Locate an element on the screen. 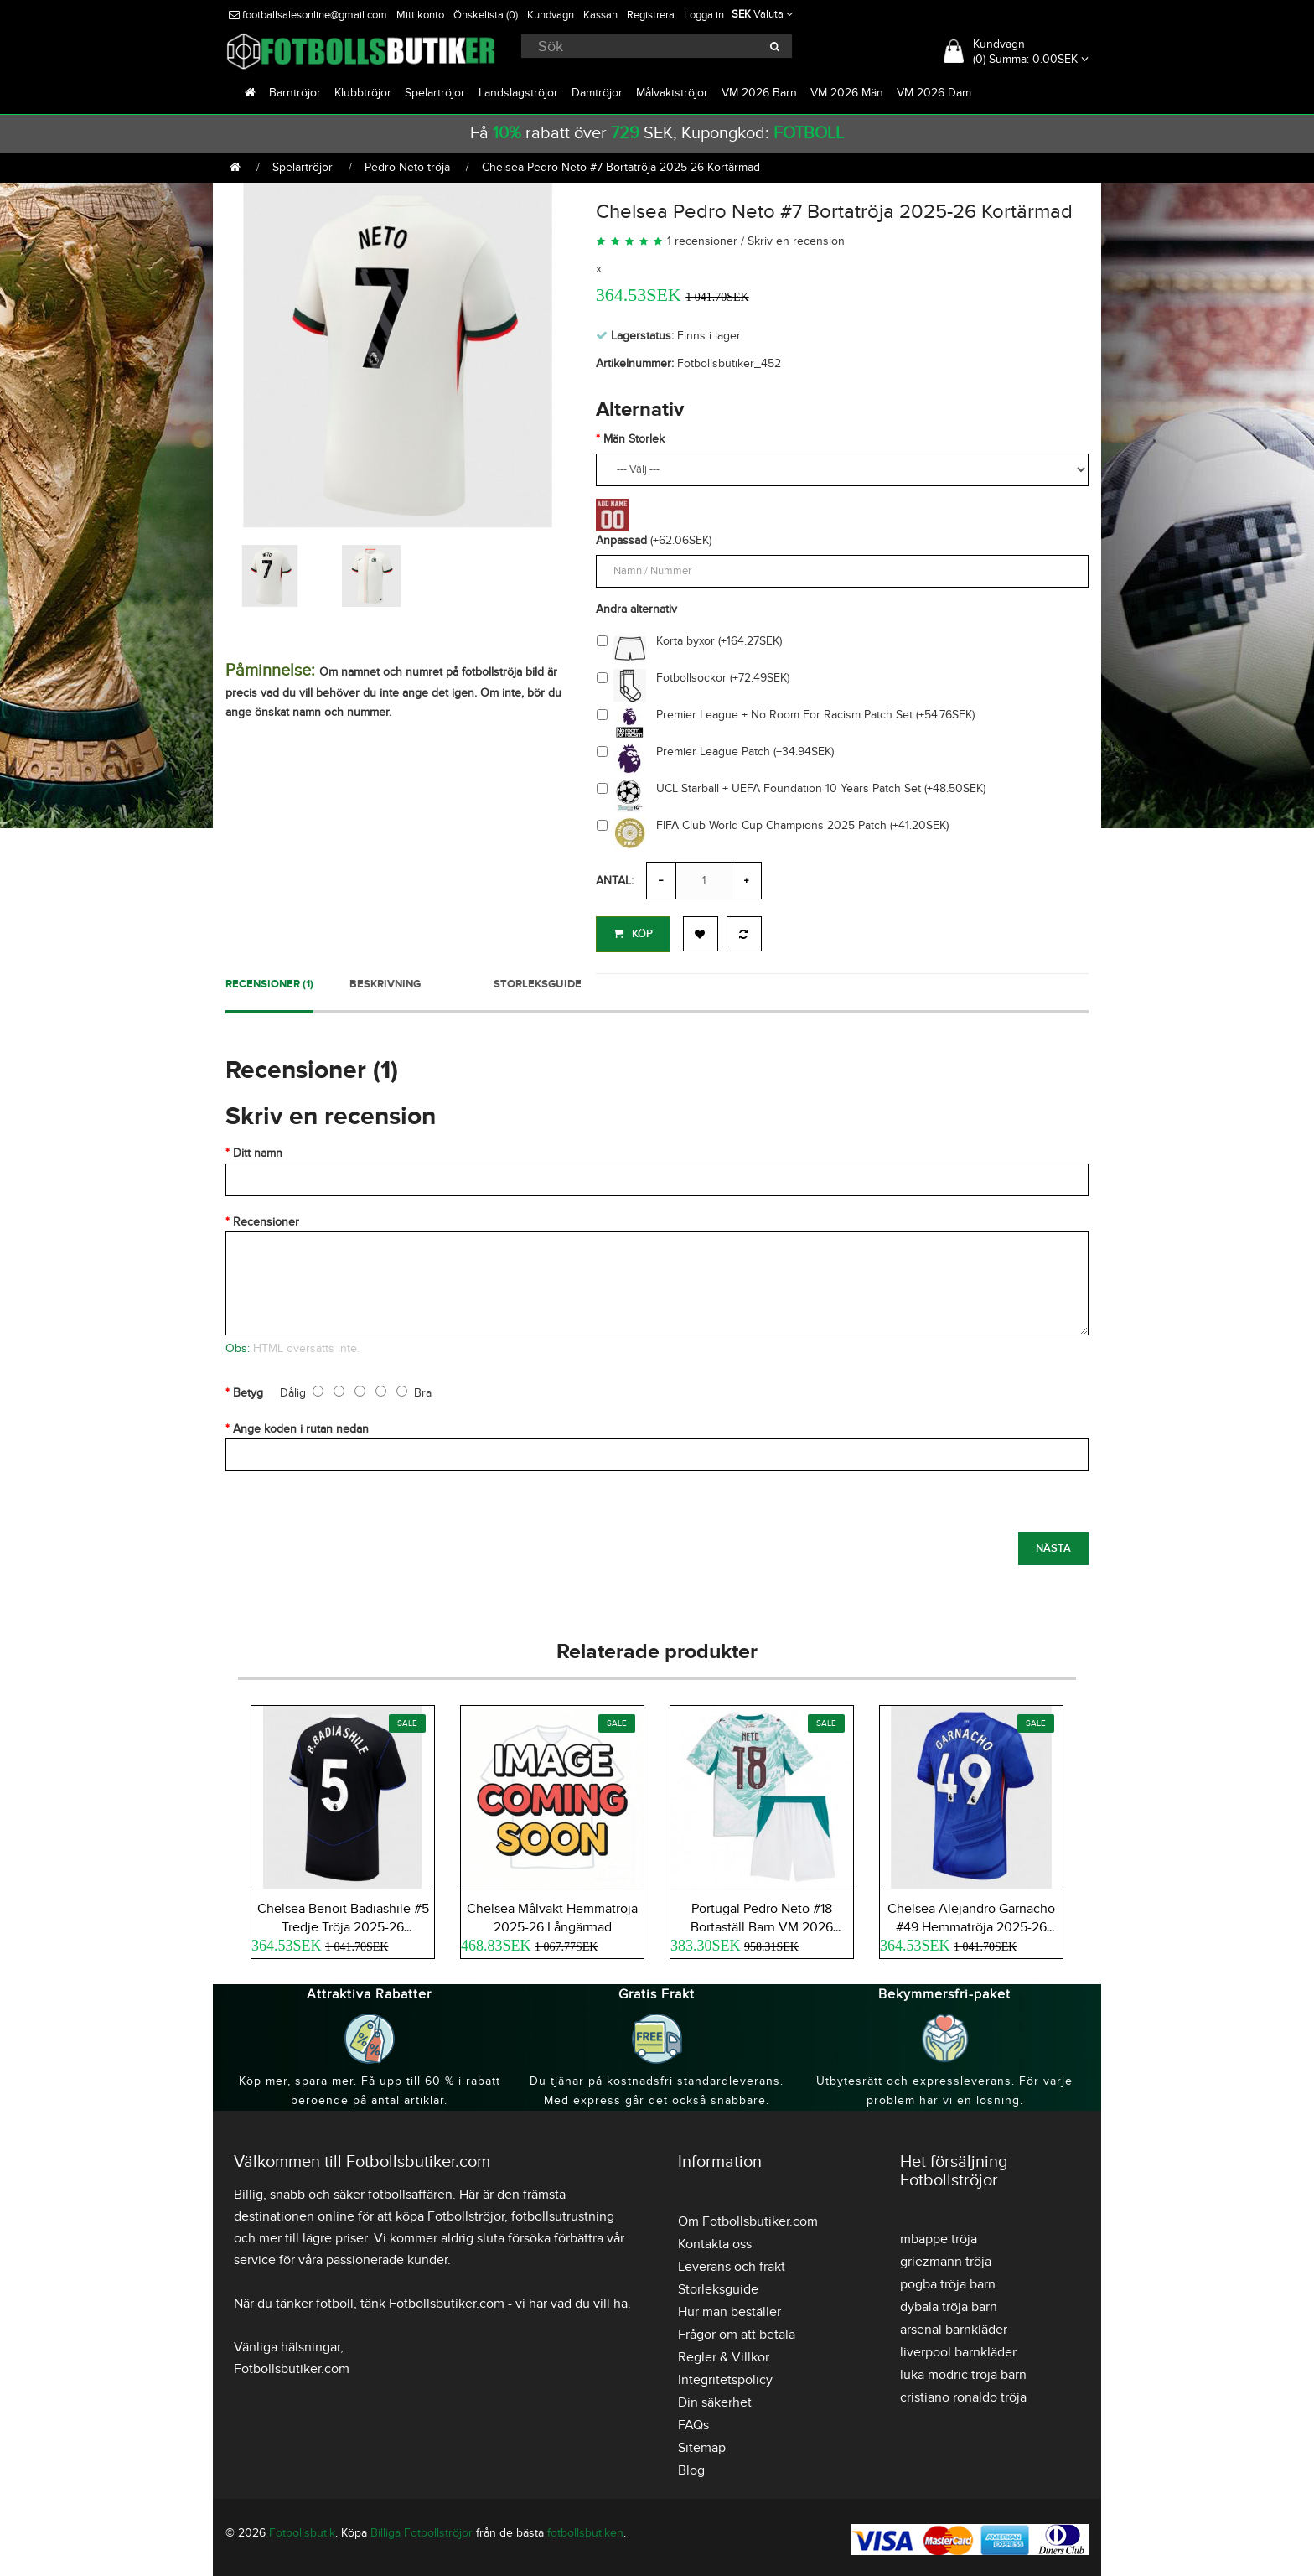  Sitemap is located at coordinates (702, 2443).